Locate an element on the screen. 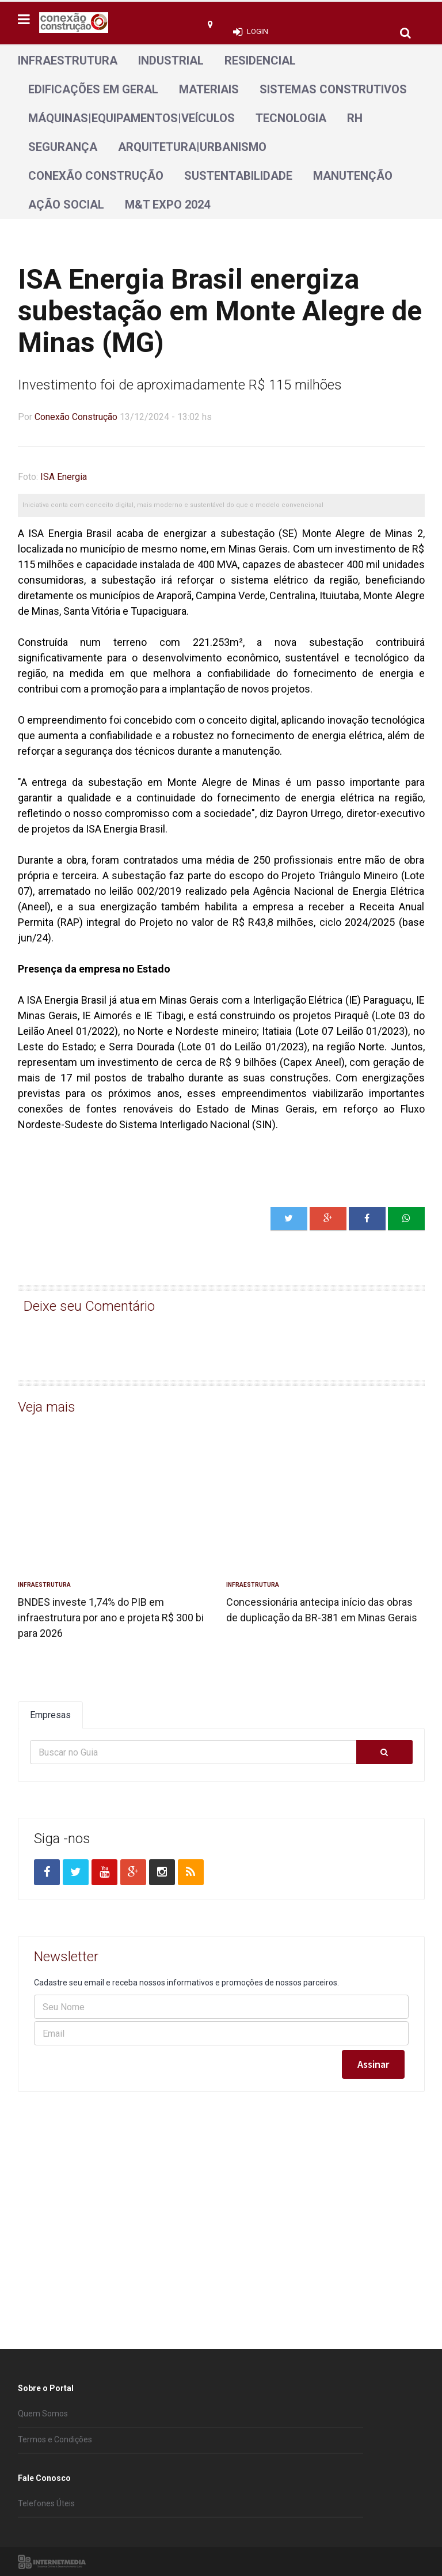  Empresas is located at coordinates (50, 1714).